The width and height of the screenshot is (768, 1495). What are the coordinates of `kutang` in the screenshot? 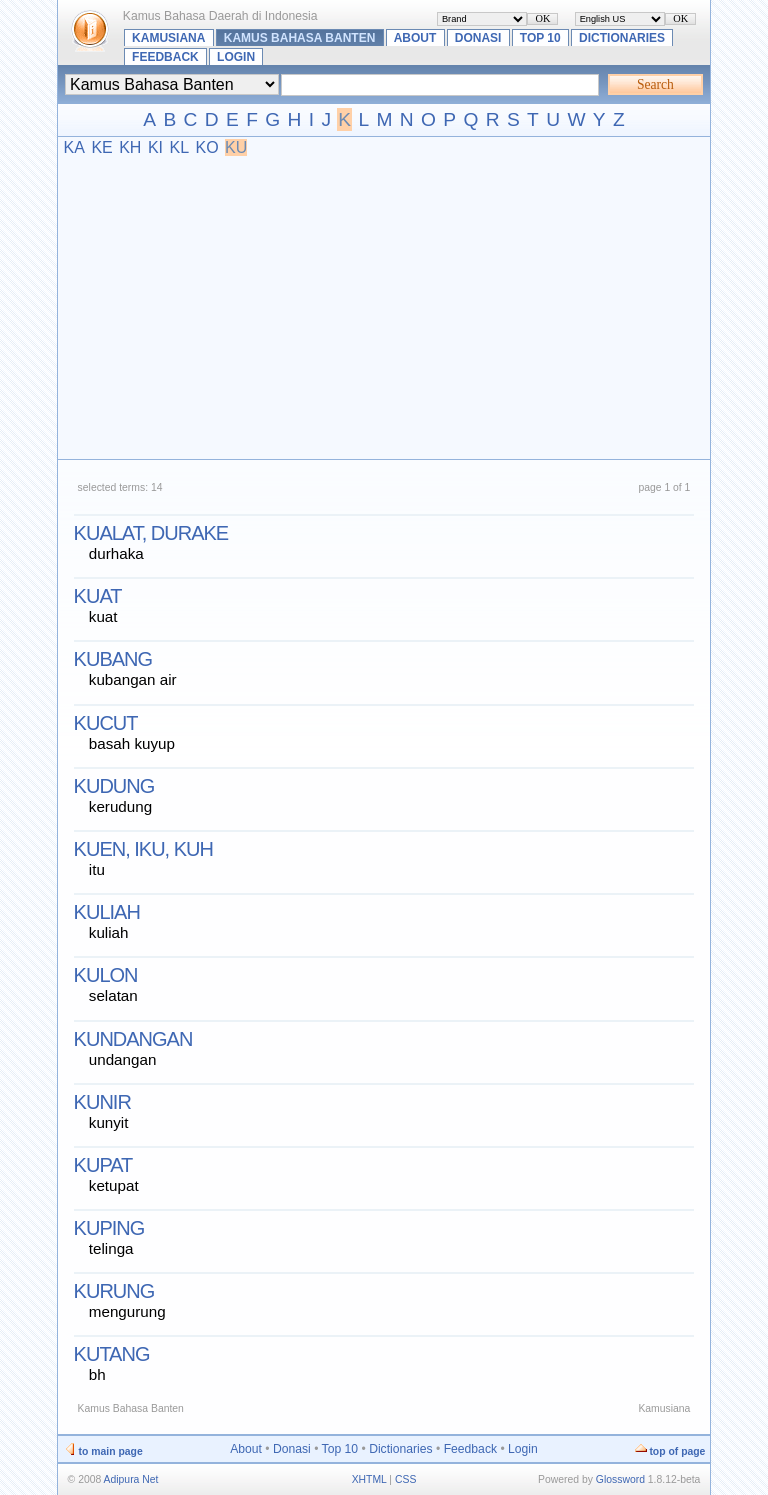 It's located at (112, 1354).